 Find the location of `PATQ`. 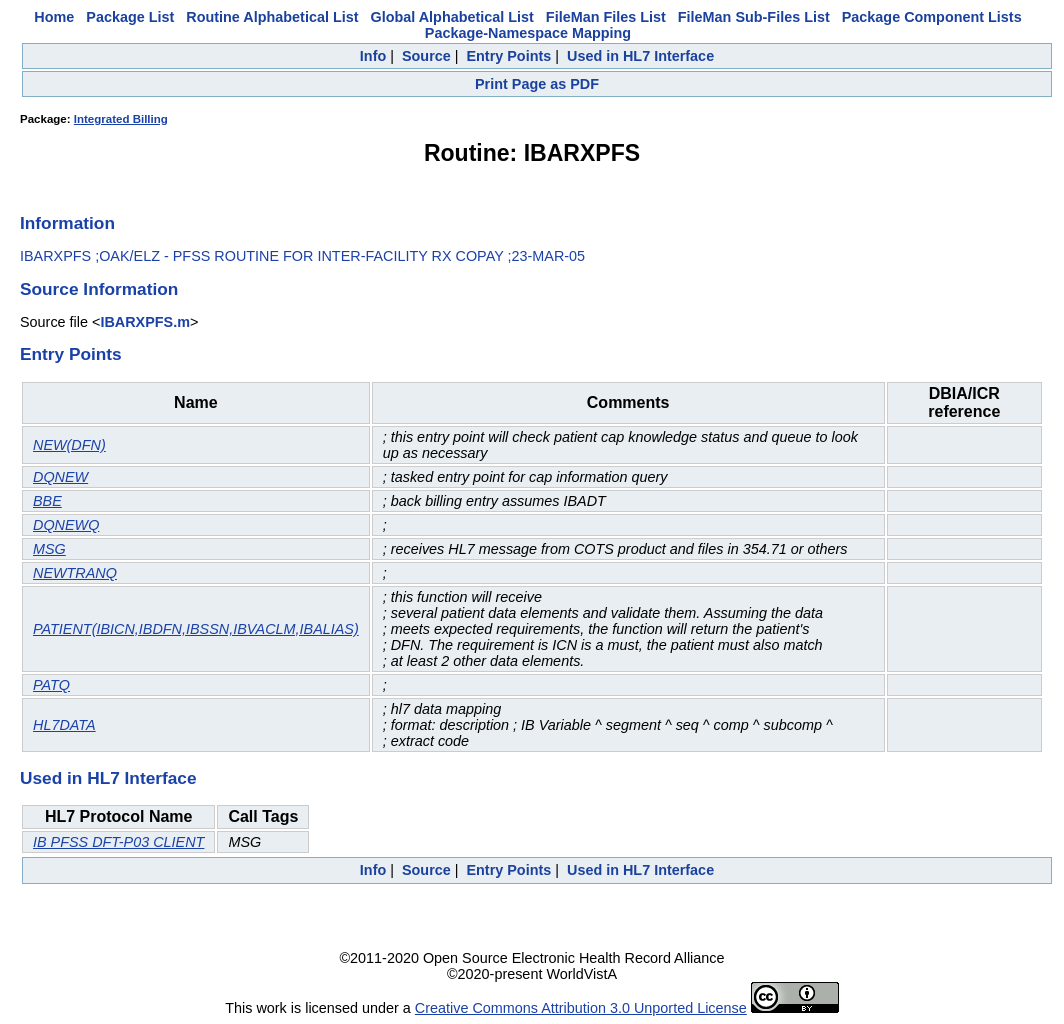

PATQ is located at coordinates (51, 685).